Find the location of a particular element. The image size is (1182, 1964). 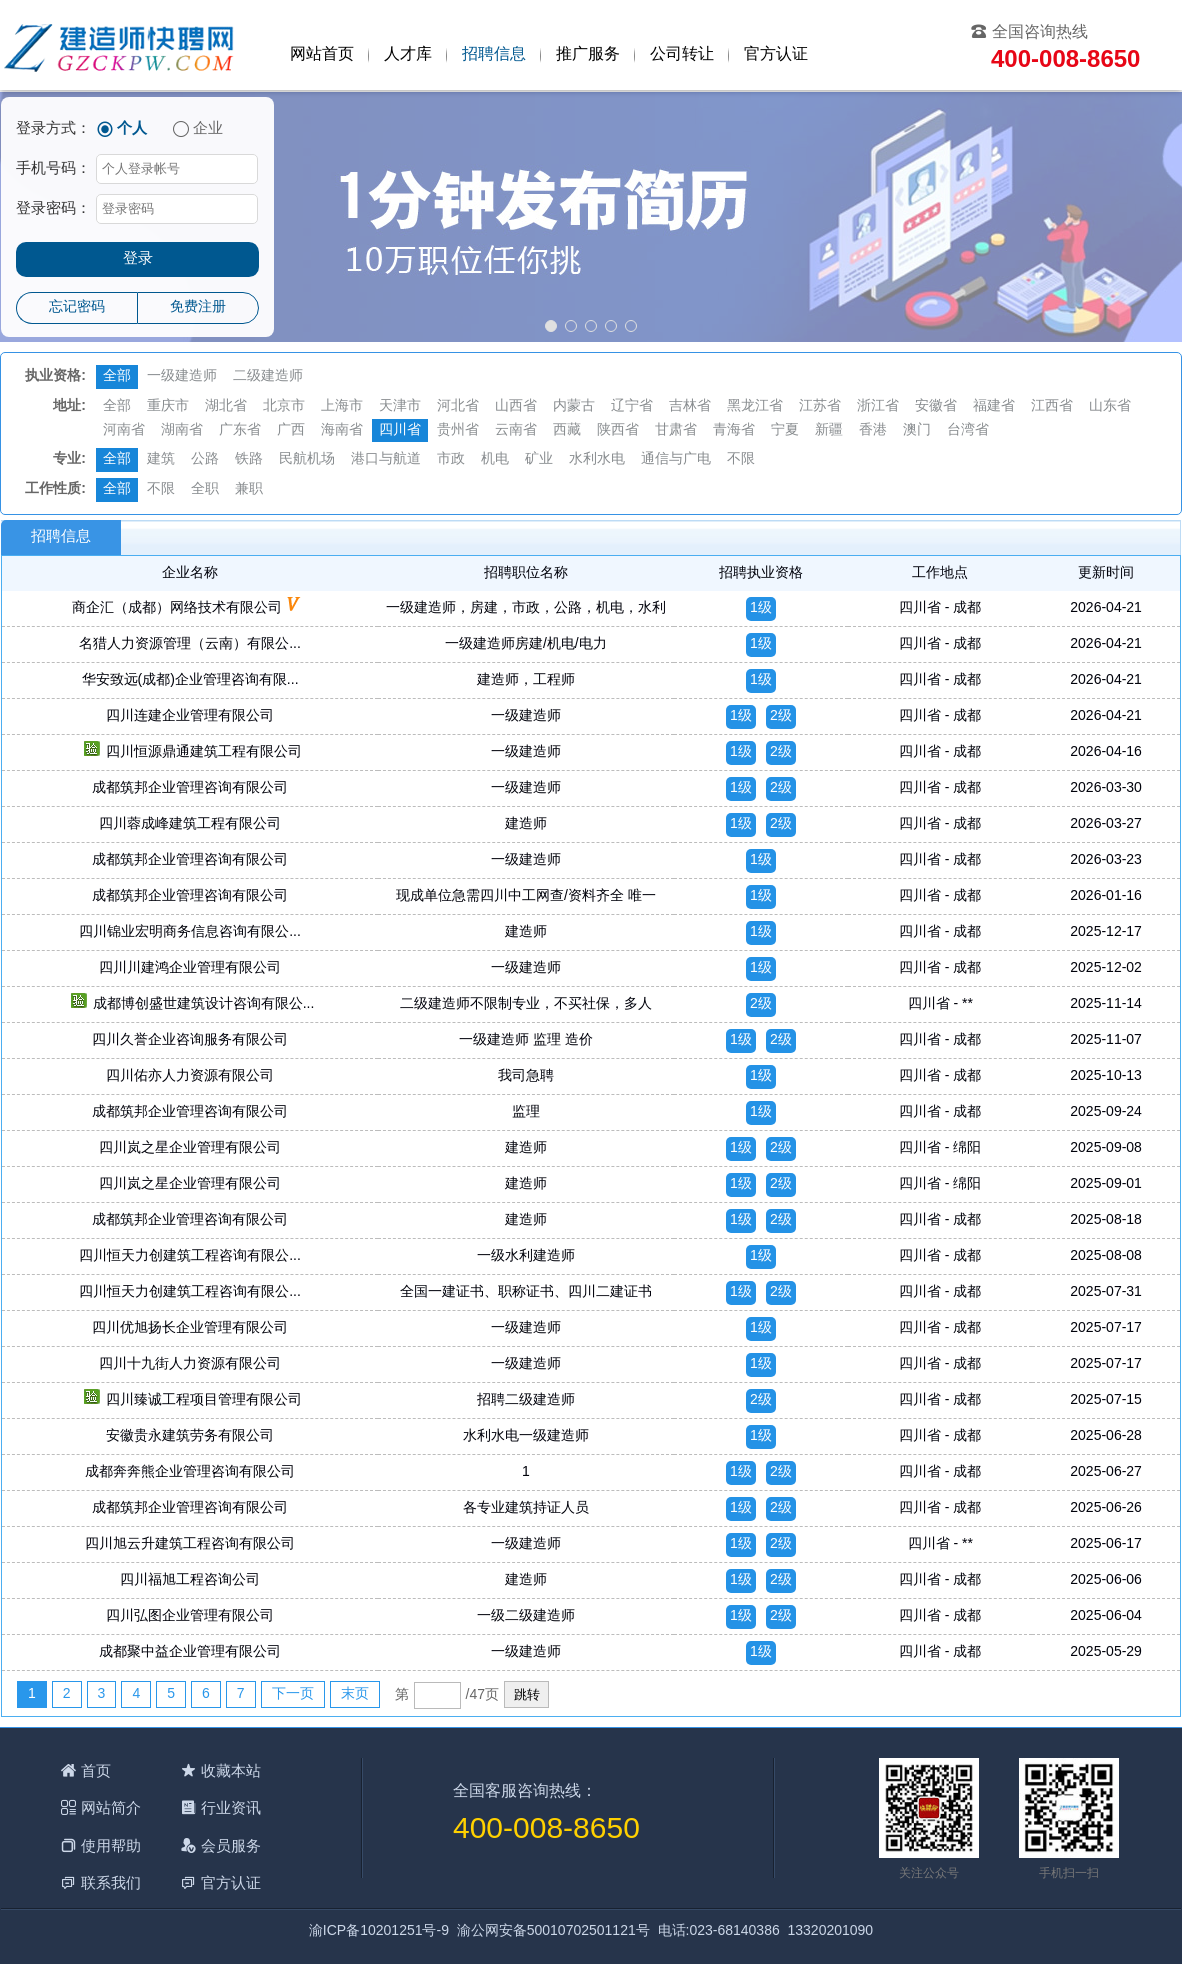

市政 is located at coordinates (451, 459).